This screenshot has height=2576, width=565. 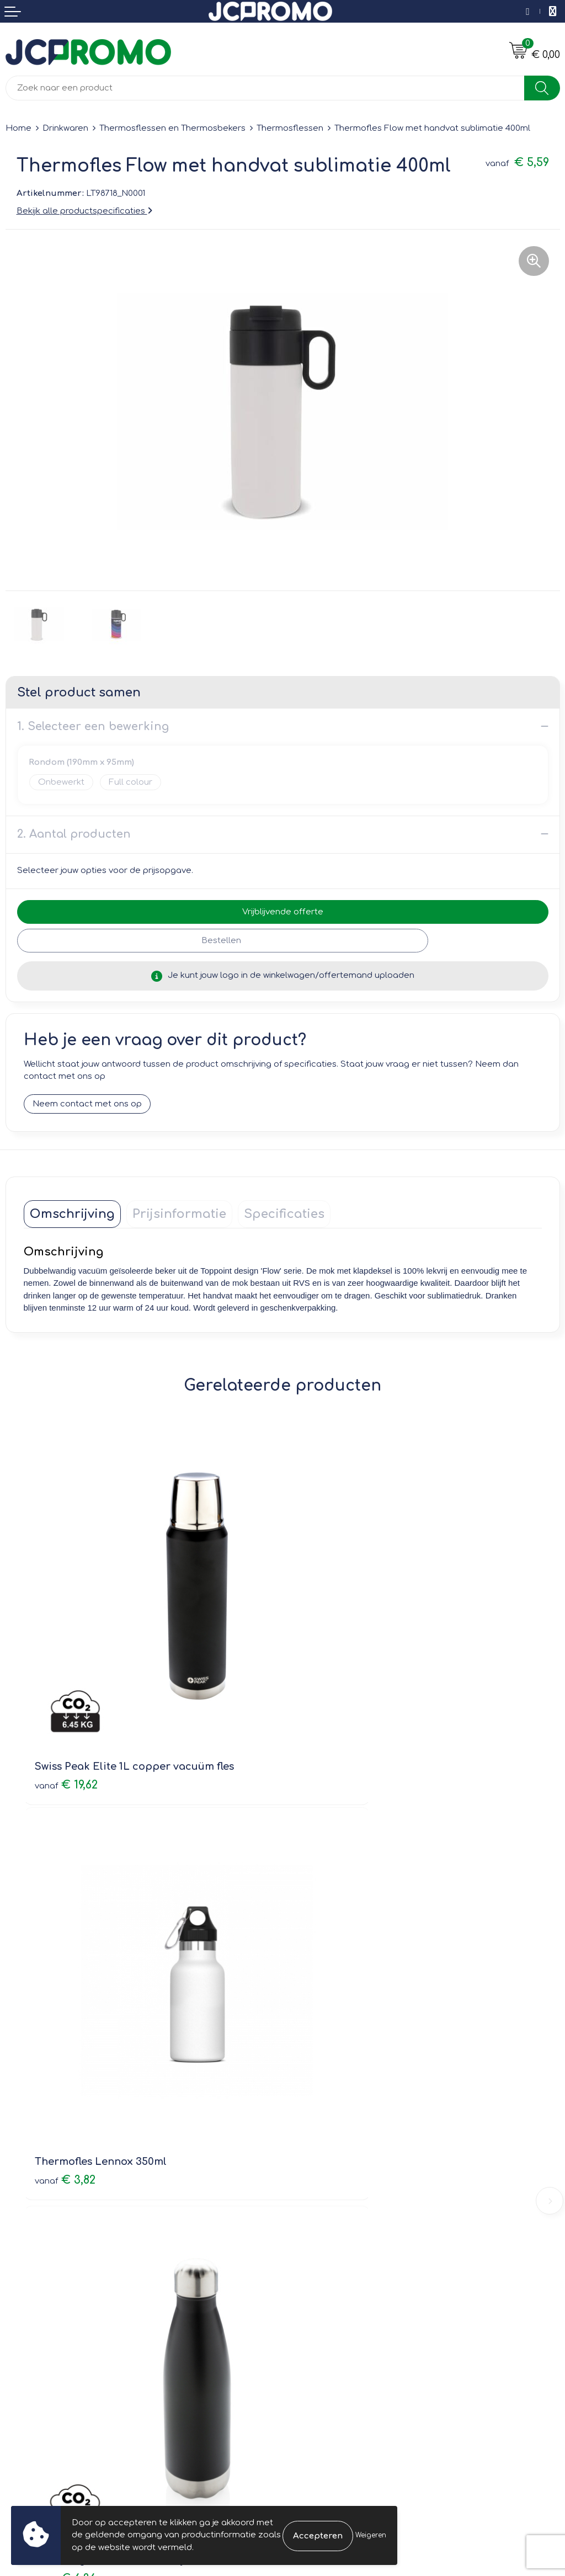 What do you see at coordinates (284, 1214) in the screenshot?
I see `Specificaties [presentation]` at bounding box center [284, 1214].